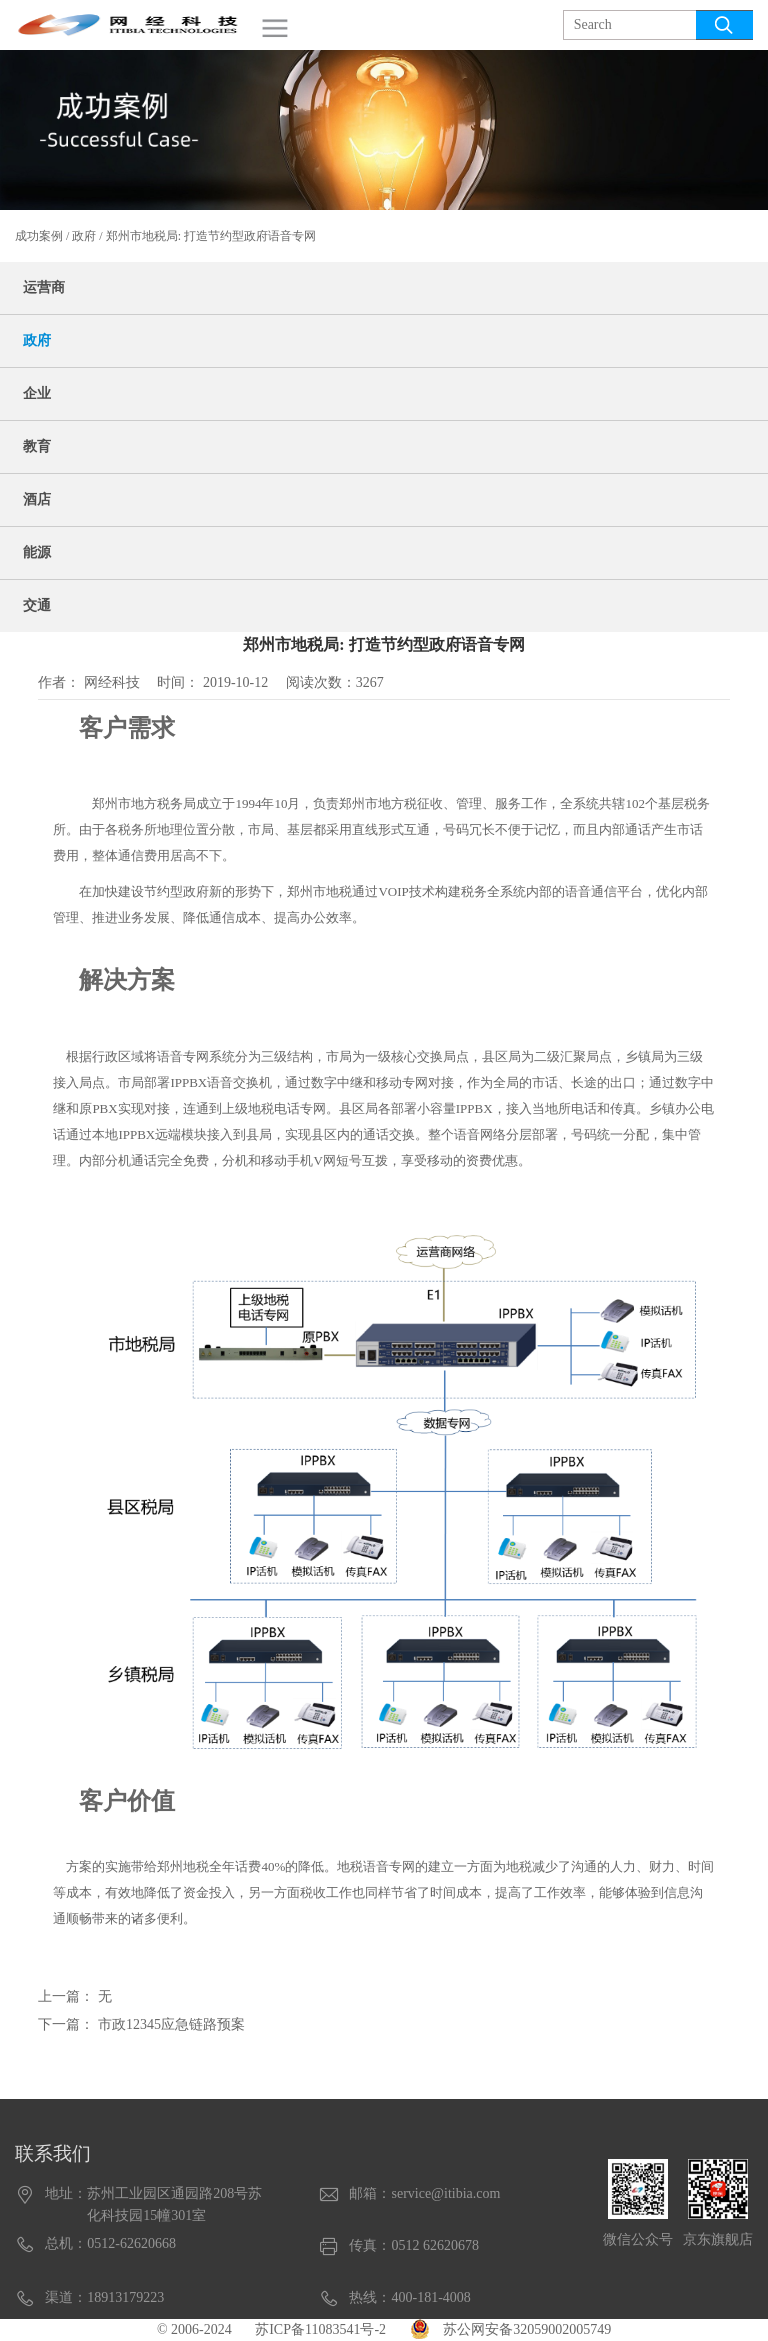  What do you see at coordinates (131, 2243) in the screenshot?
I see `0512-62620668` at bounding box center [131, 2243].